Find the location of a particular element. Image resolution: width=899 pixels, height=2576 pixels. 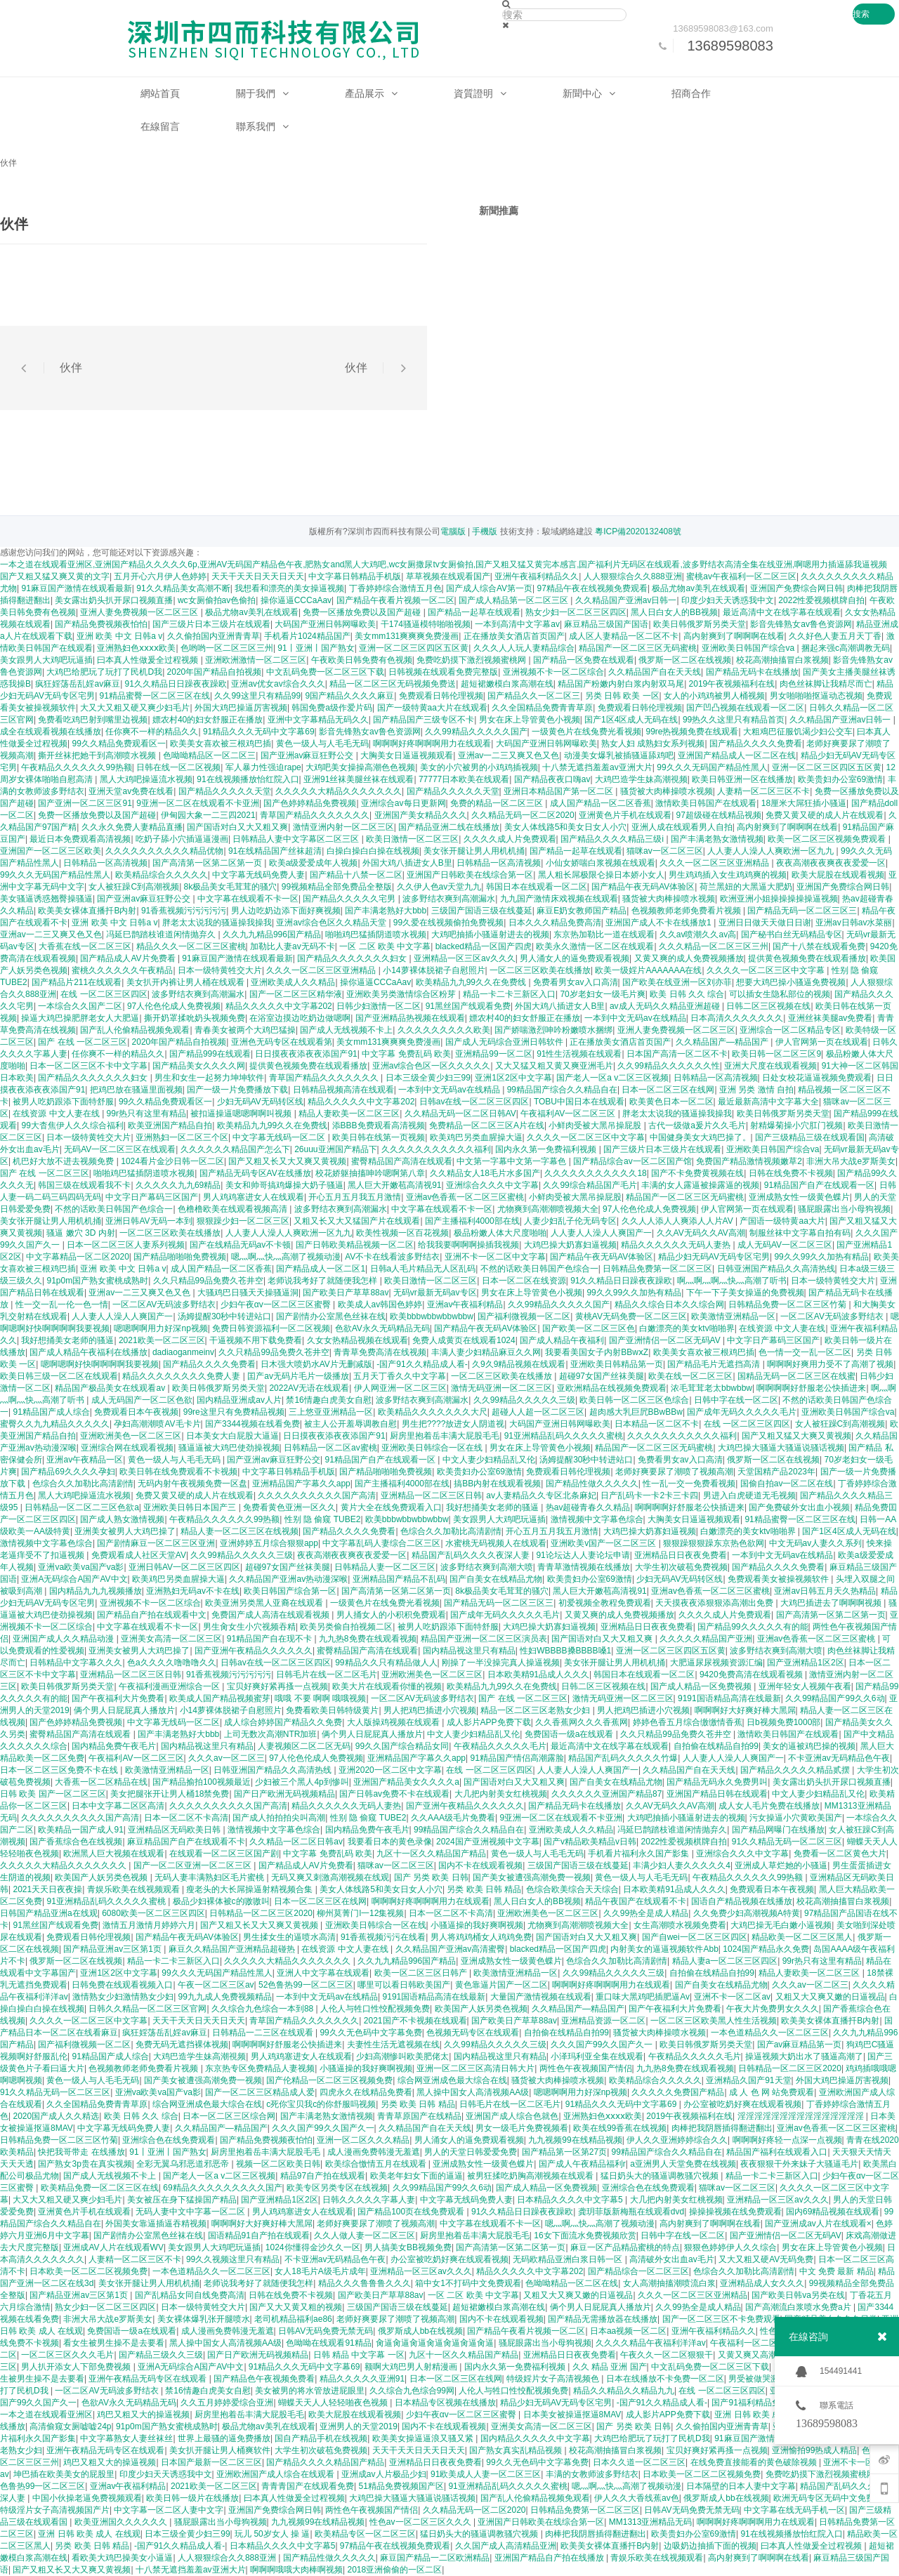

国产精品100页在线免费观看 is located at coordinates (411, 2212).